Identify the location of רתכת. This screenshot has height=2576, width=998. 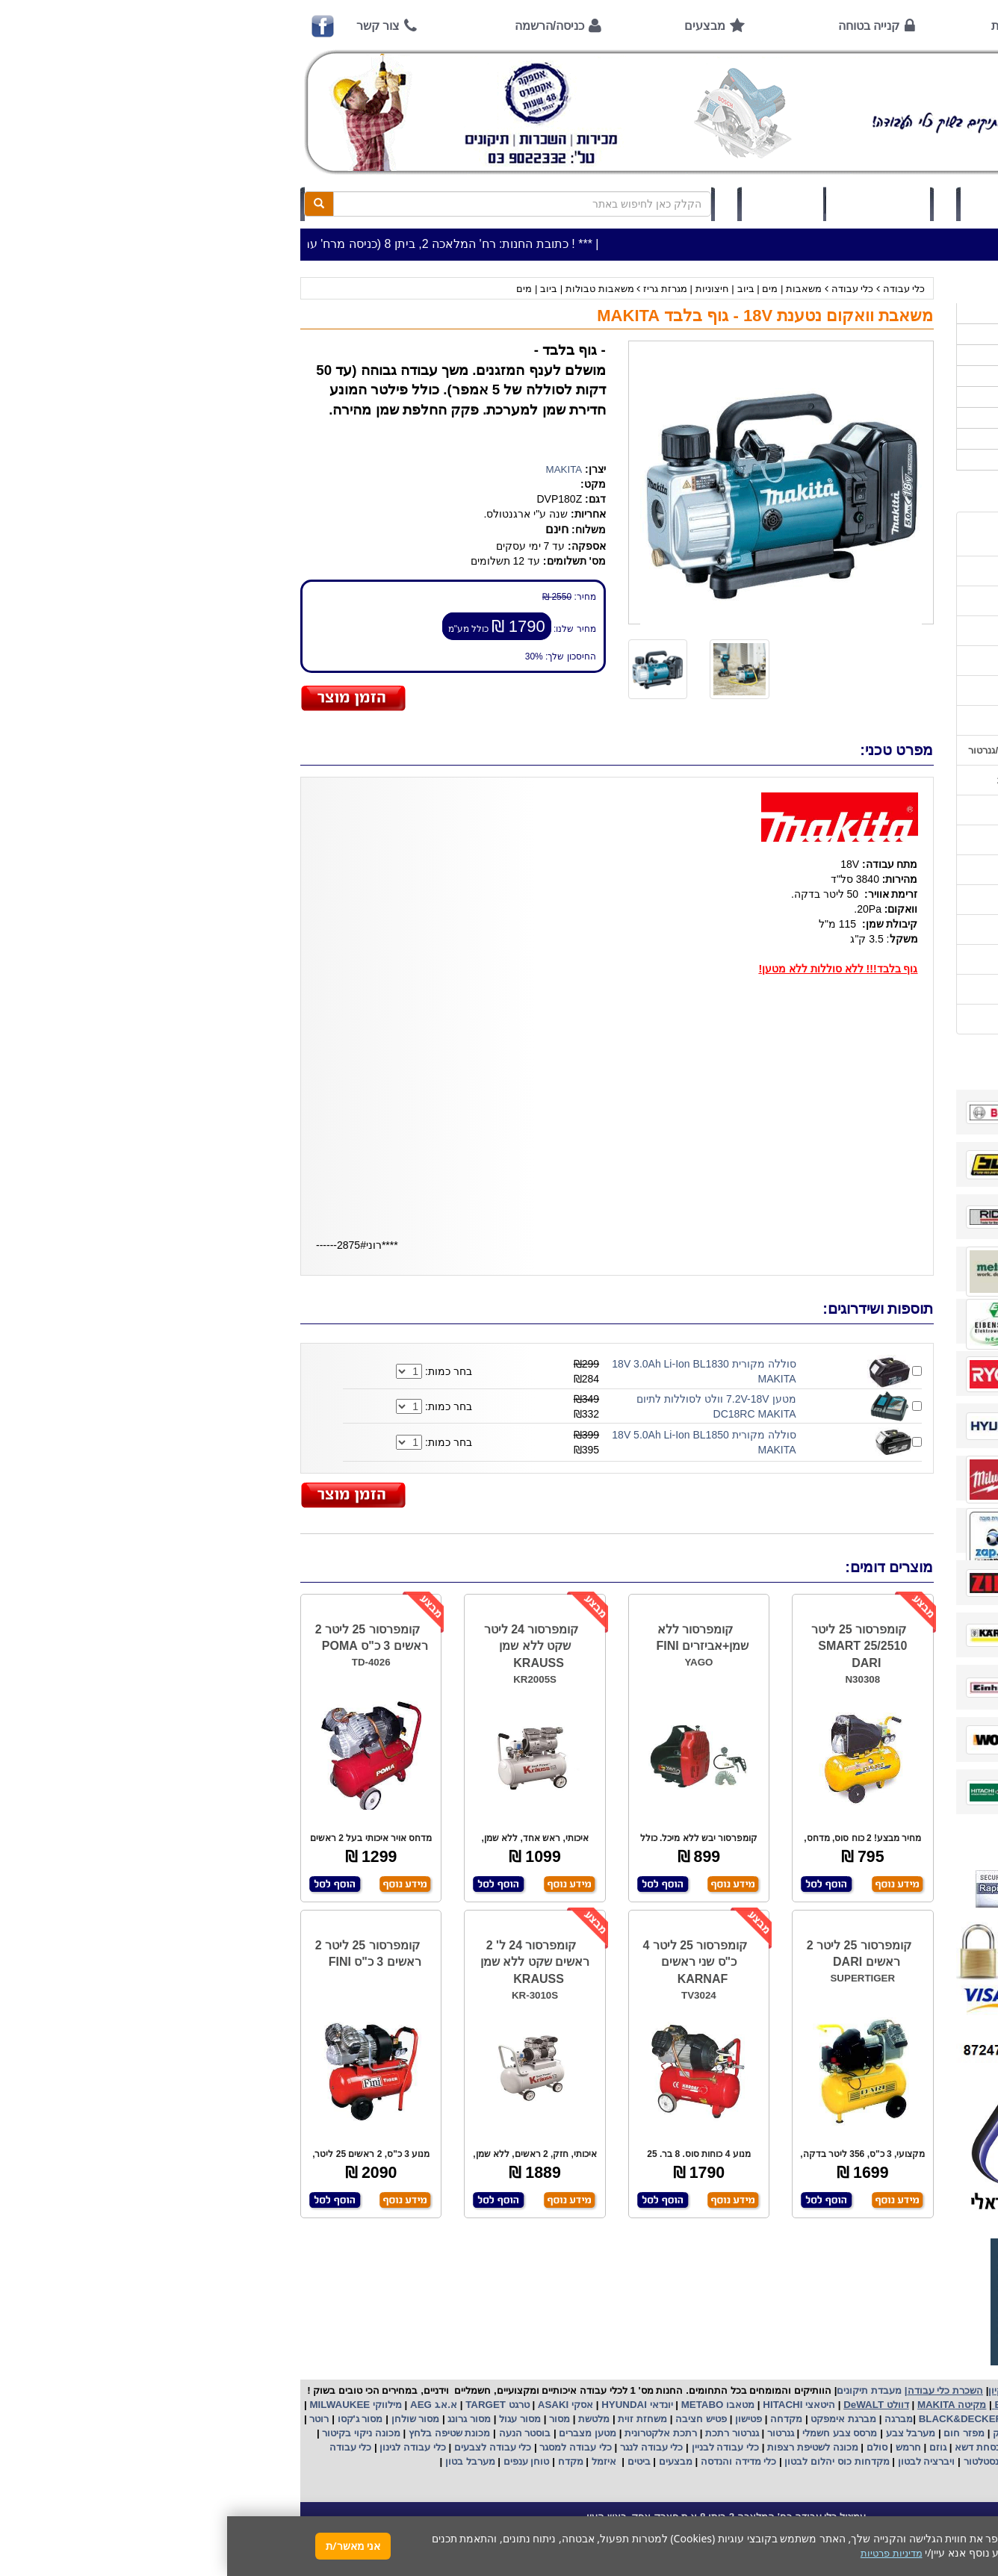
(458, 2433).